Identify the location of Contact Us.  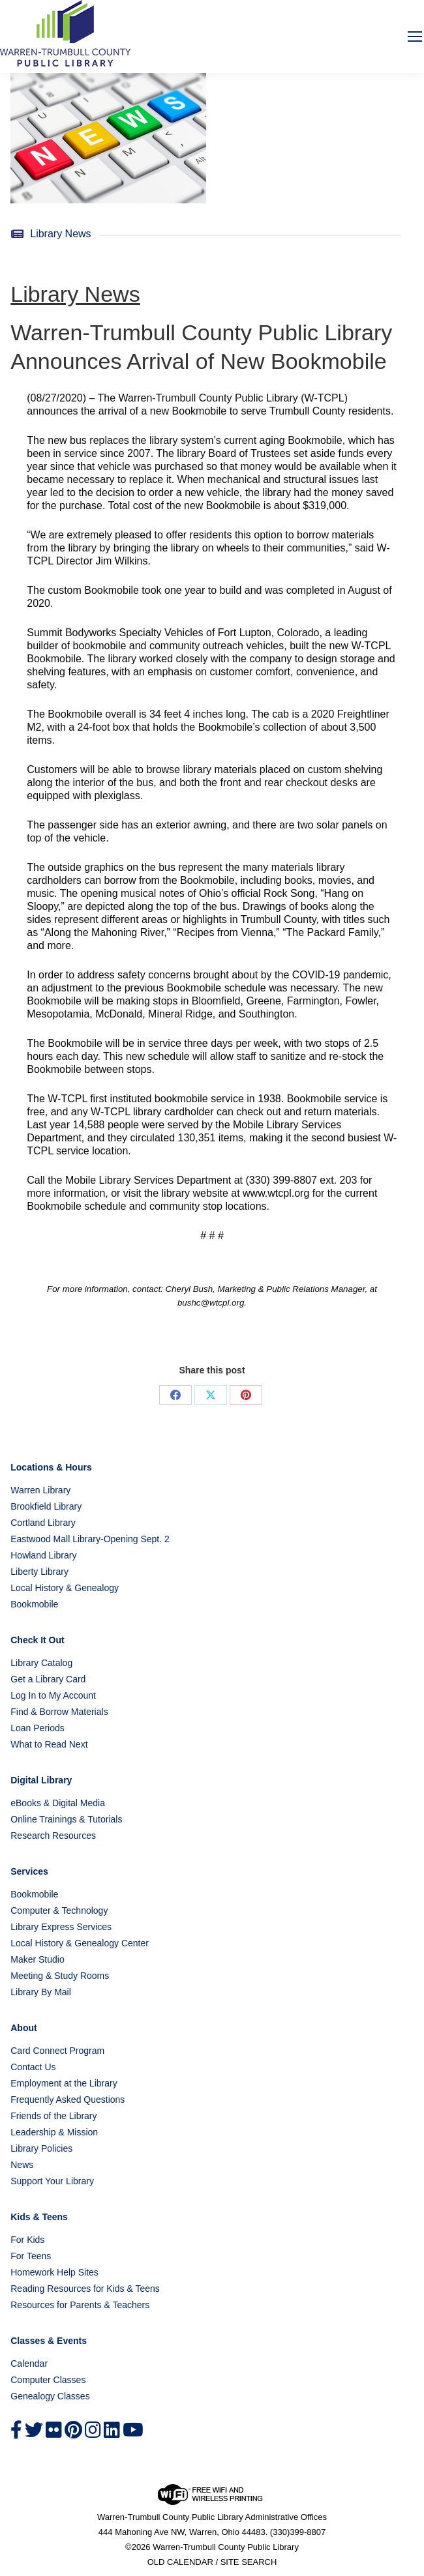
(32, 2067).